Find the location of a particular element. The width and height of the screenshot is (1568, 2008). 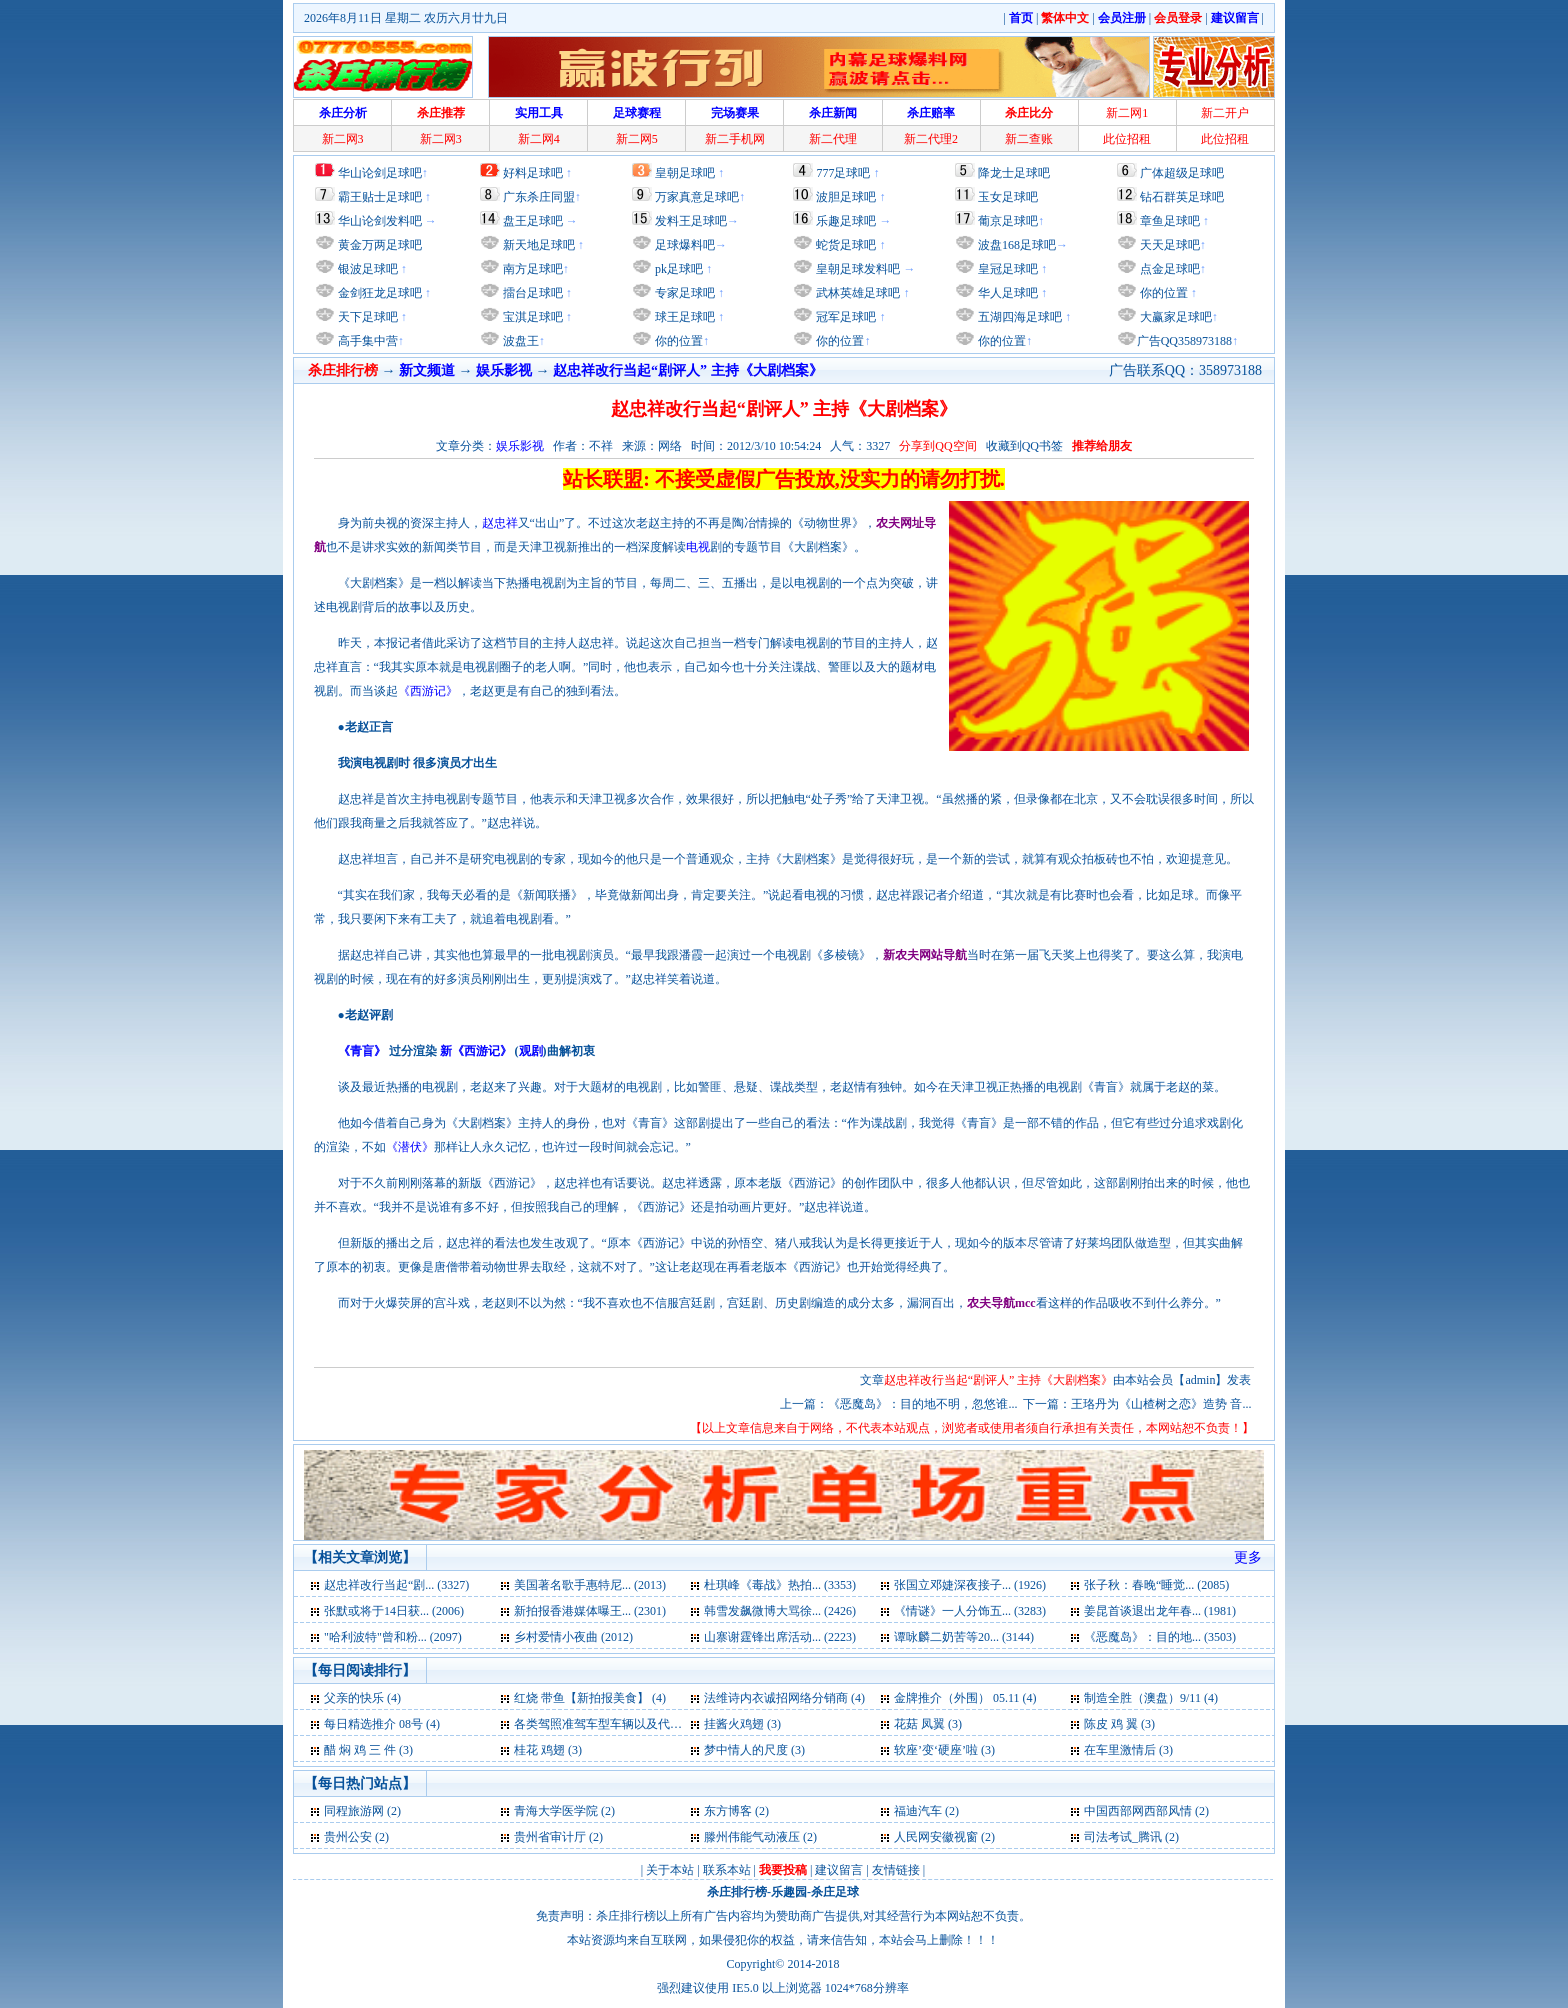

好料足球吧 is located at coordinates (533, 173).